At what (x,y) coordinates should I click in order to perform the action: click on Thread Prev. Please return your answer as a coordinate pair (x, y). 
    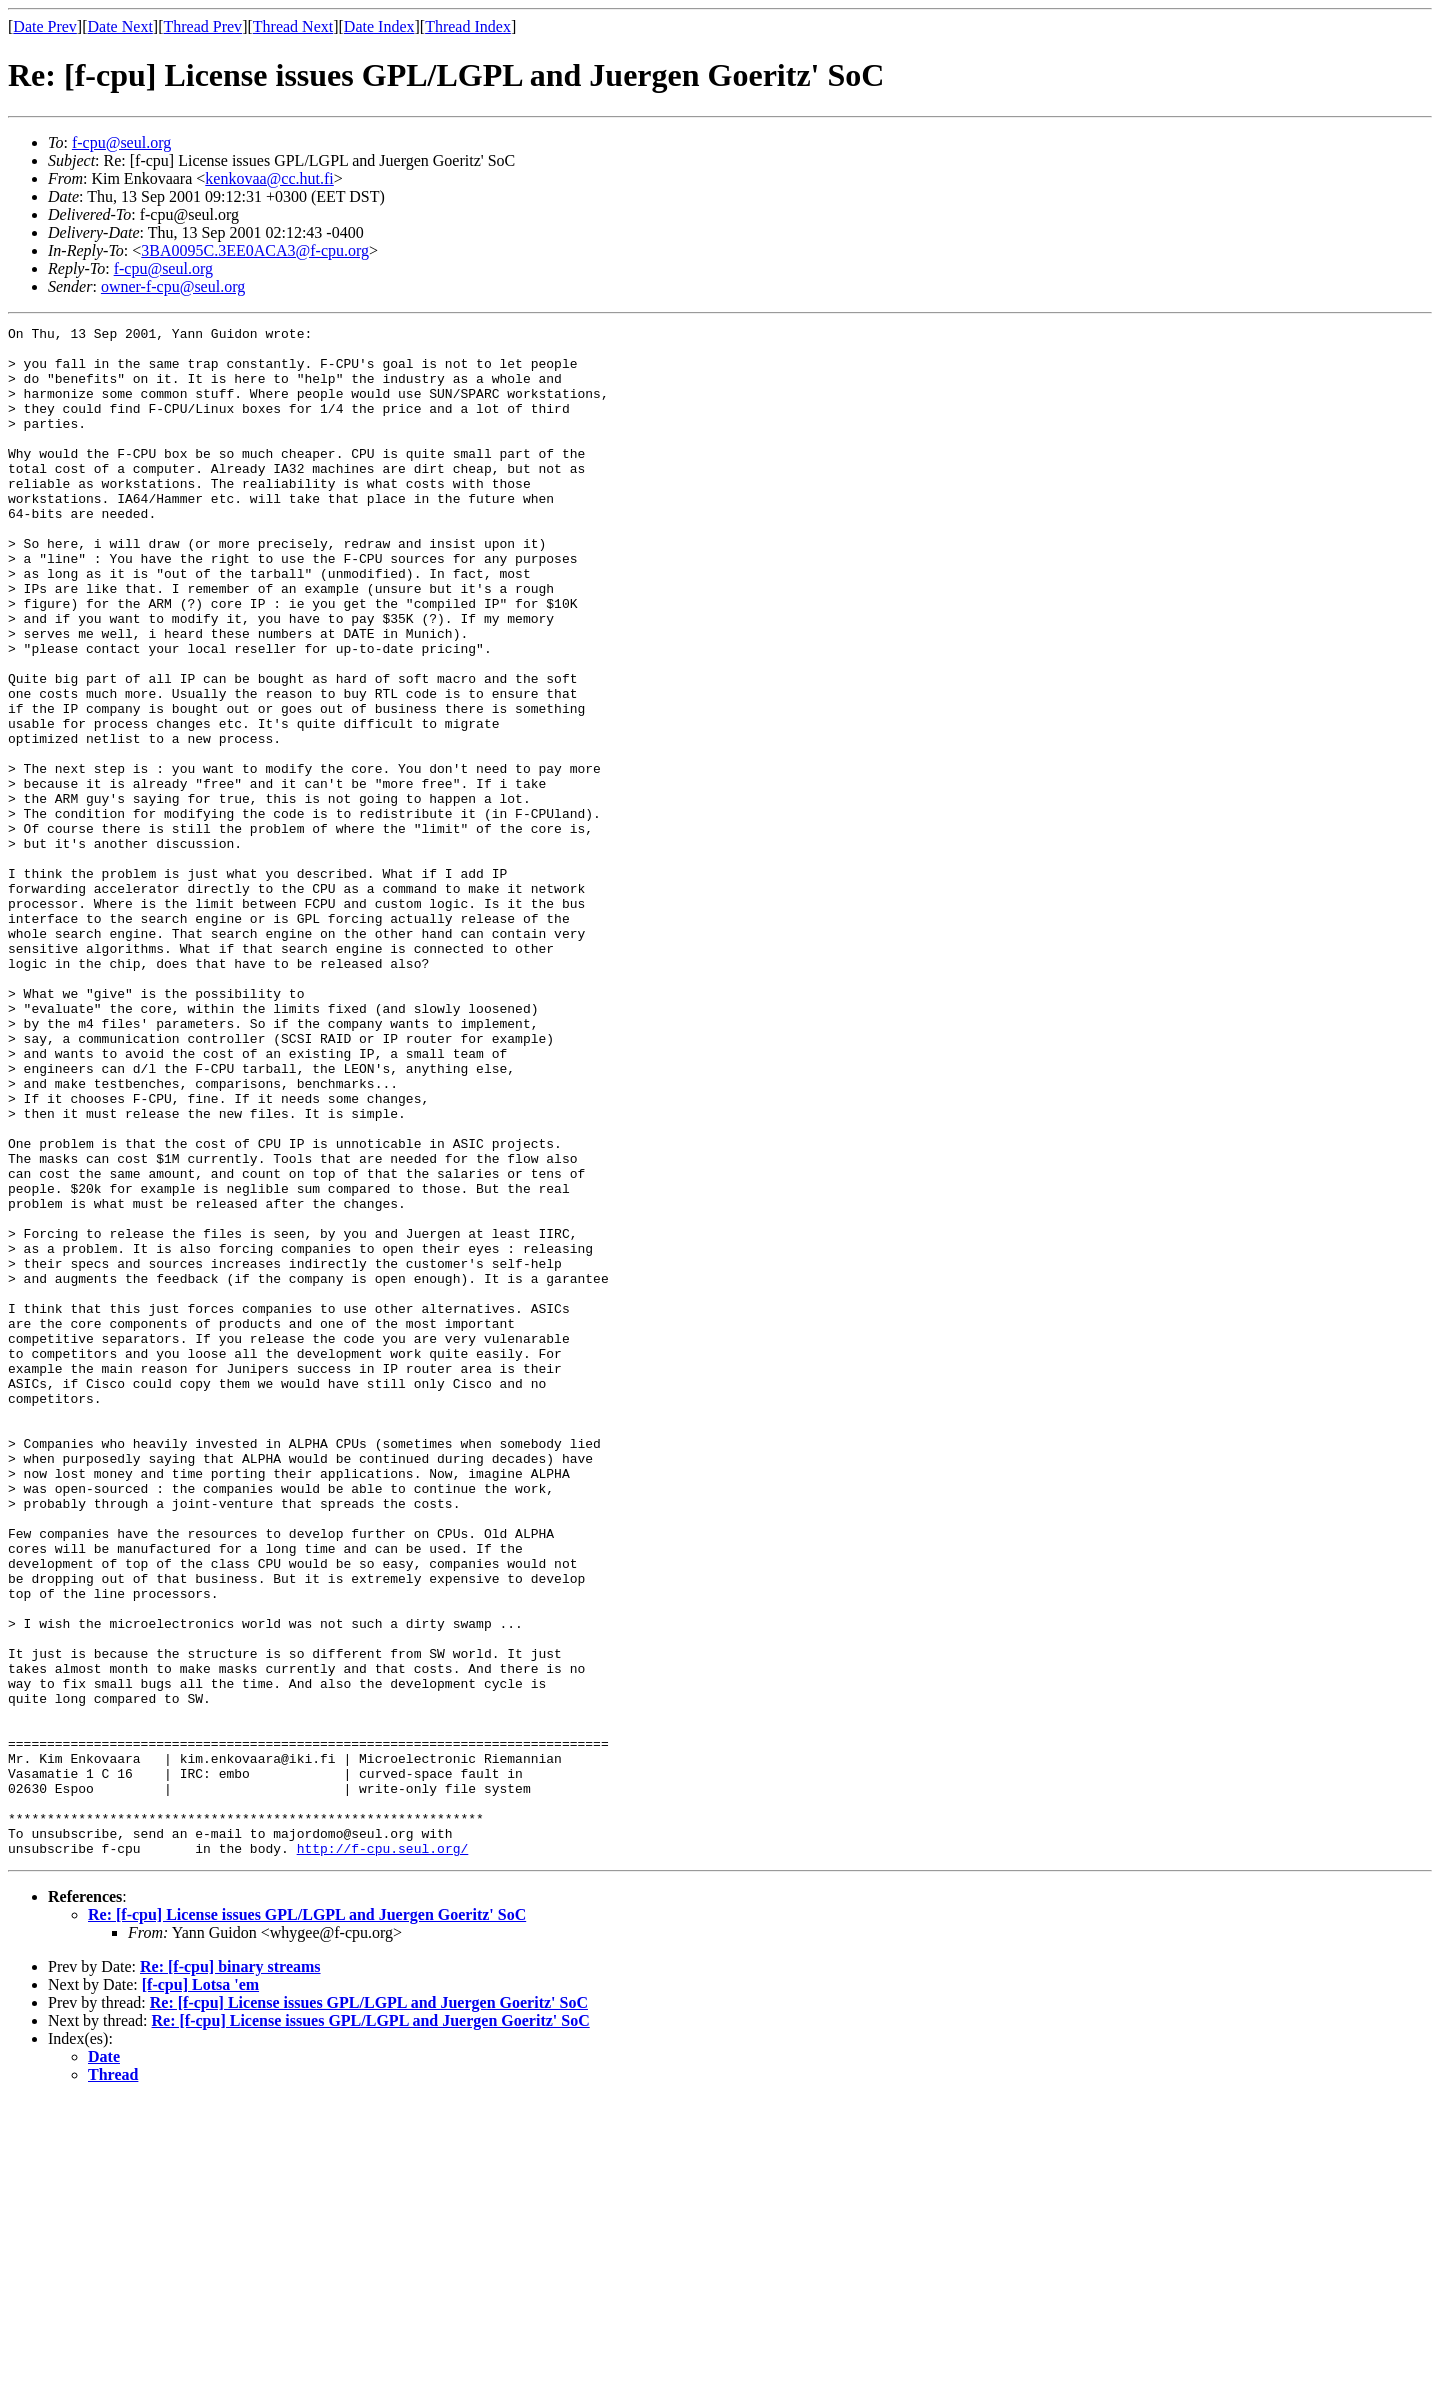
    Looking at the image, I should click on (202, 26).